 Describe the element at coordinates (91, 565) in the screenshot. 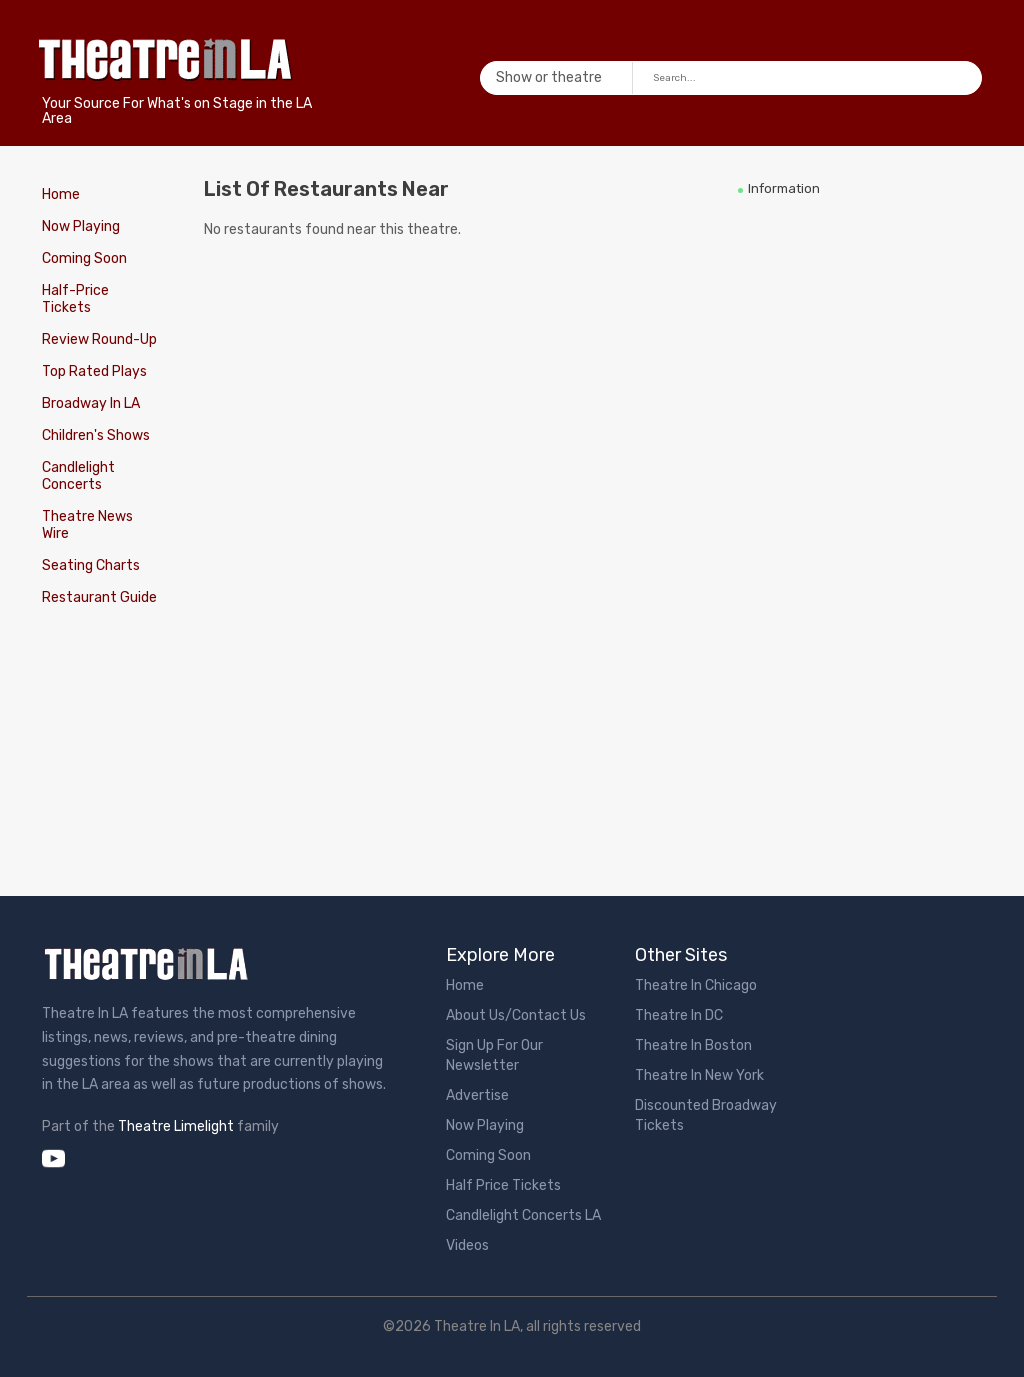

I see `Seating Charts` at that location.